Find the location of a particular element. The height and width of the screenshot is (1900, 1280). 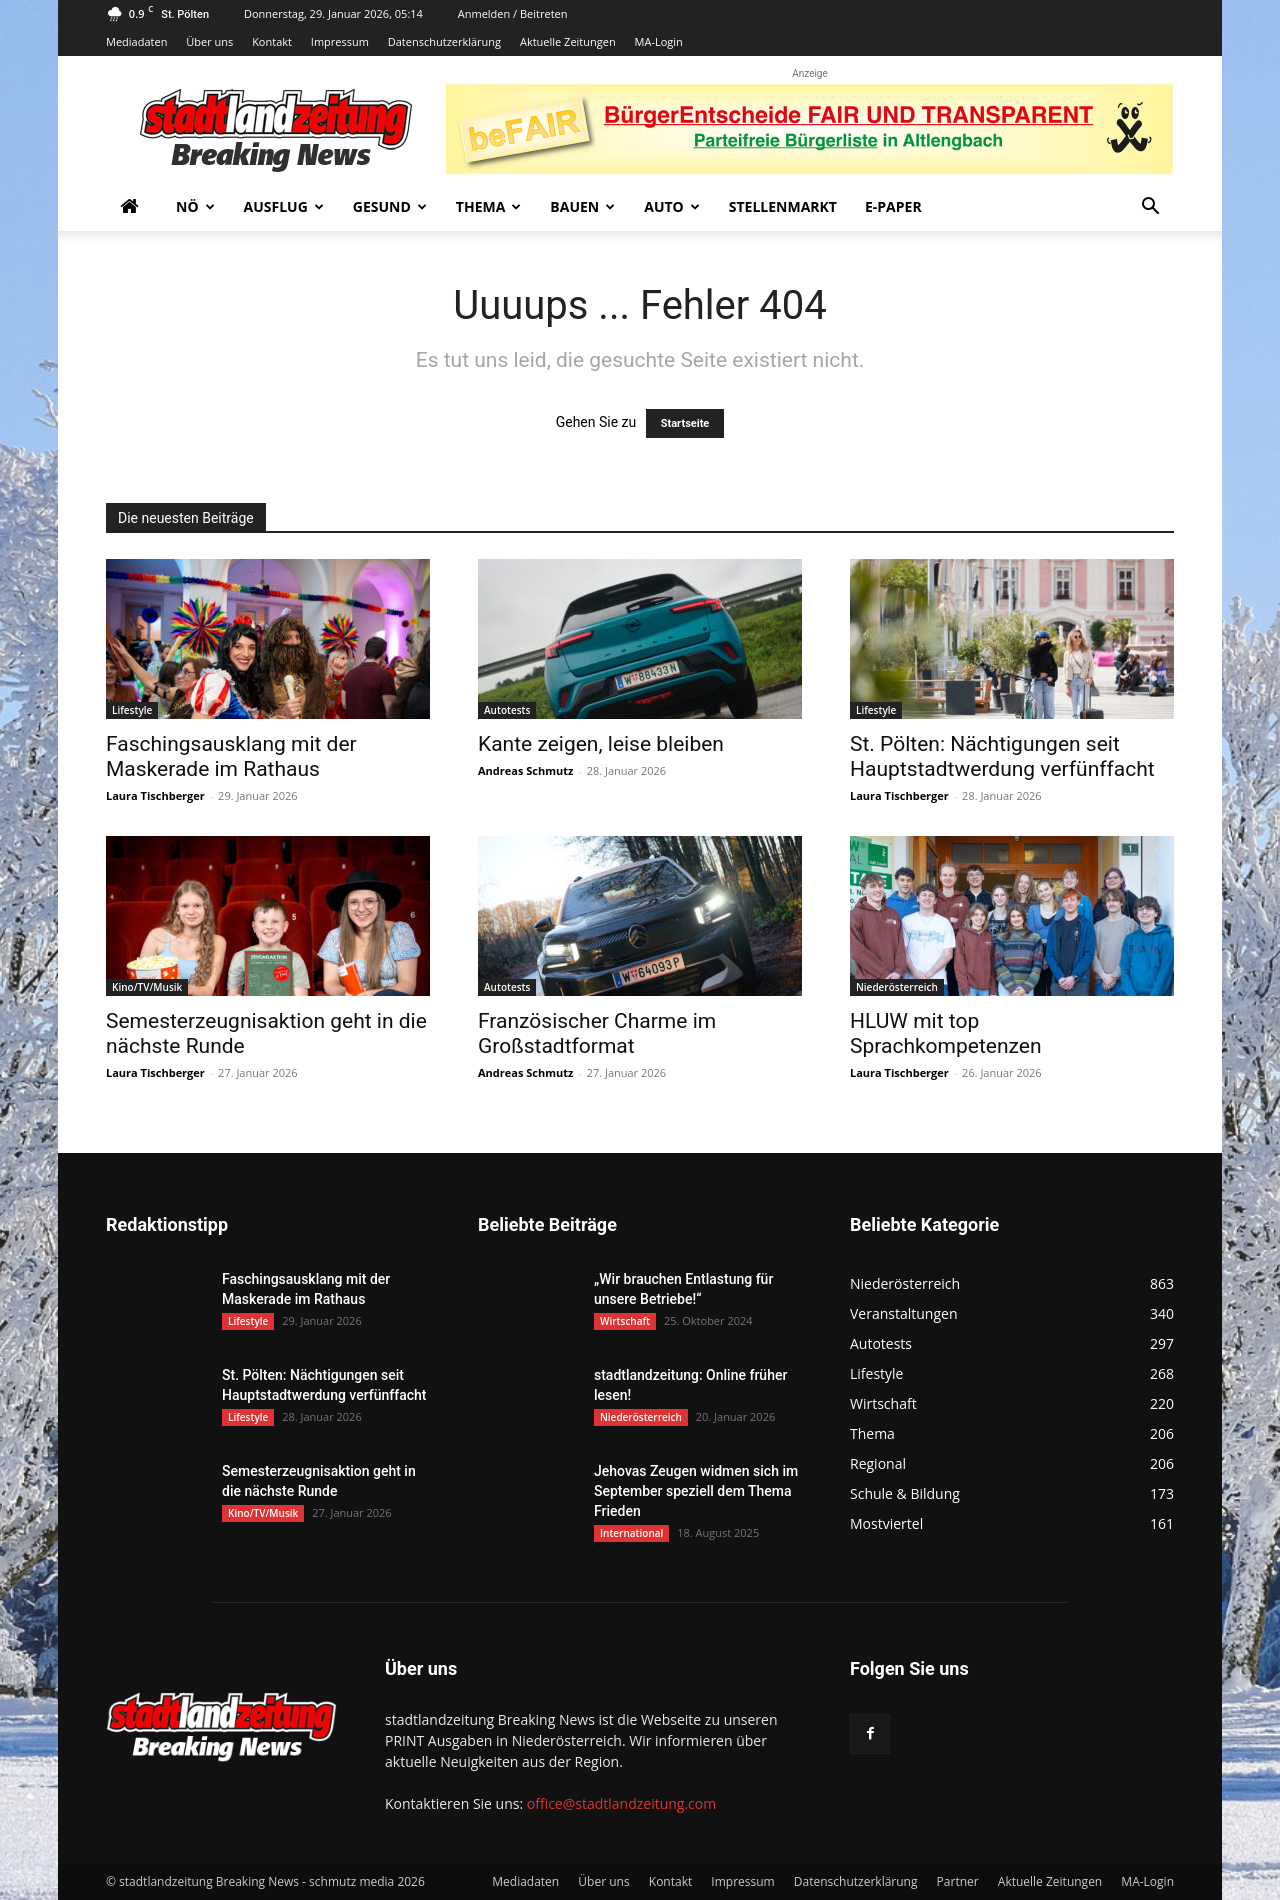

Gesund is located at coordinates (390, 206).